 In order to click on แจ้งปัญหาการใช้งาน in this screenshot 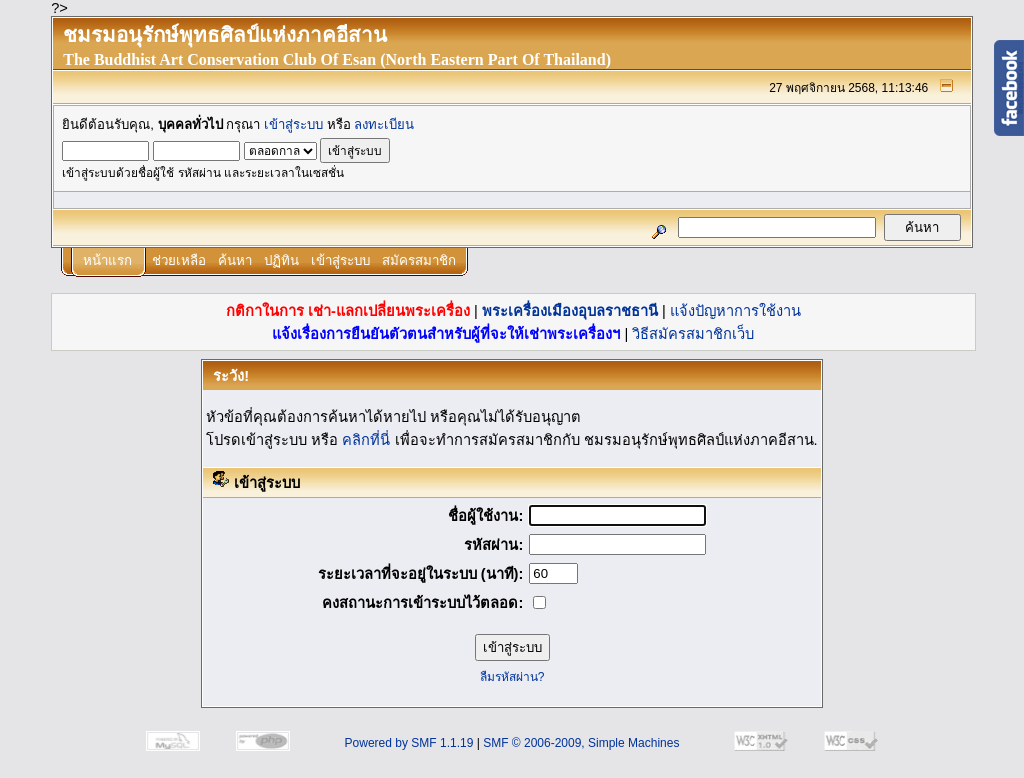, I will do `click(735, 311)`.